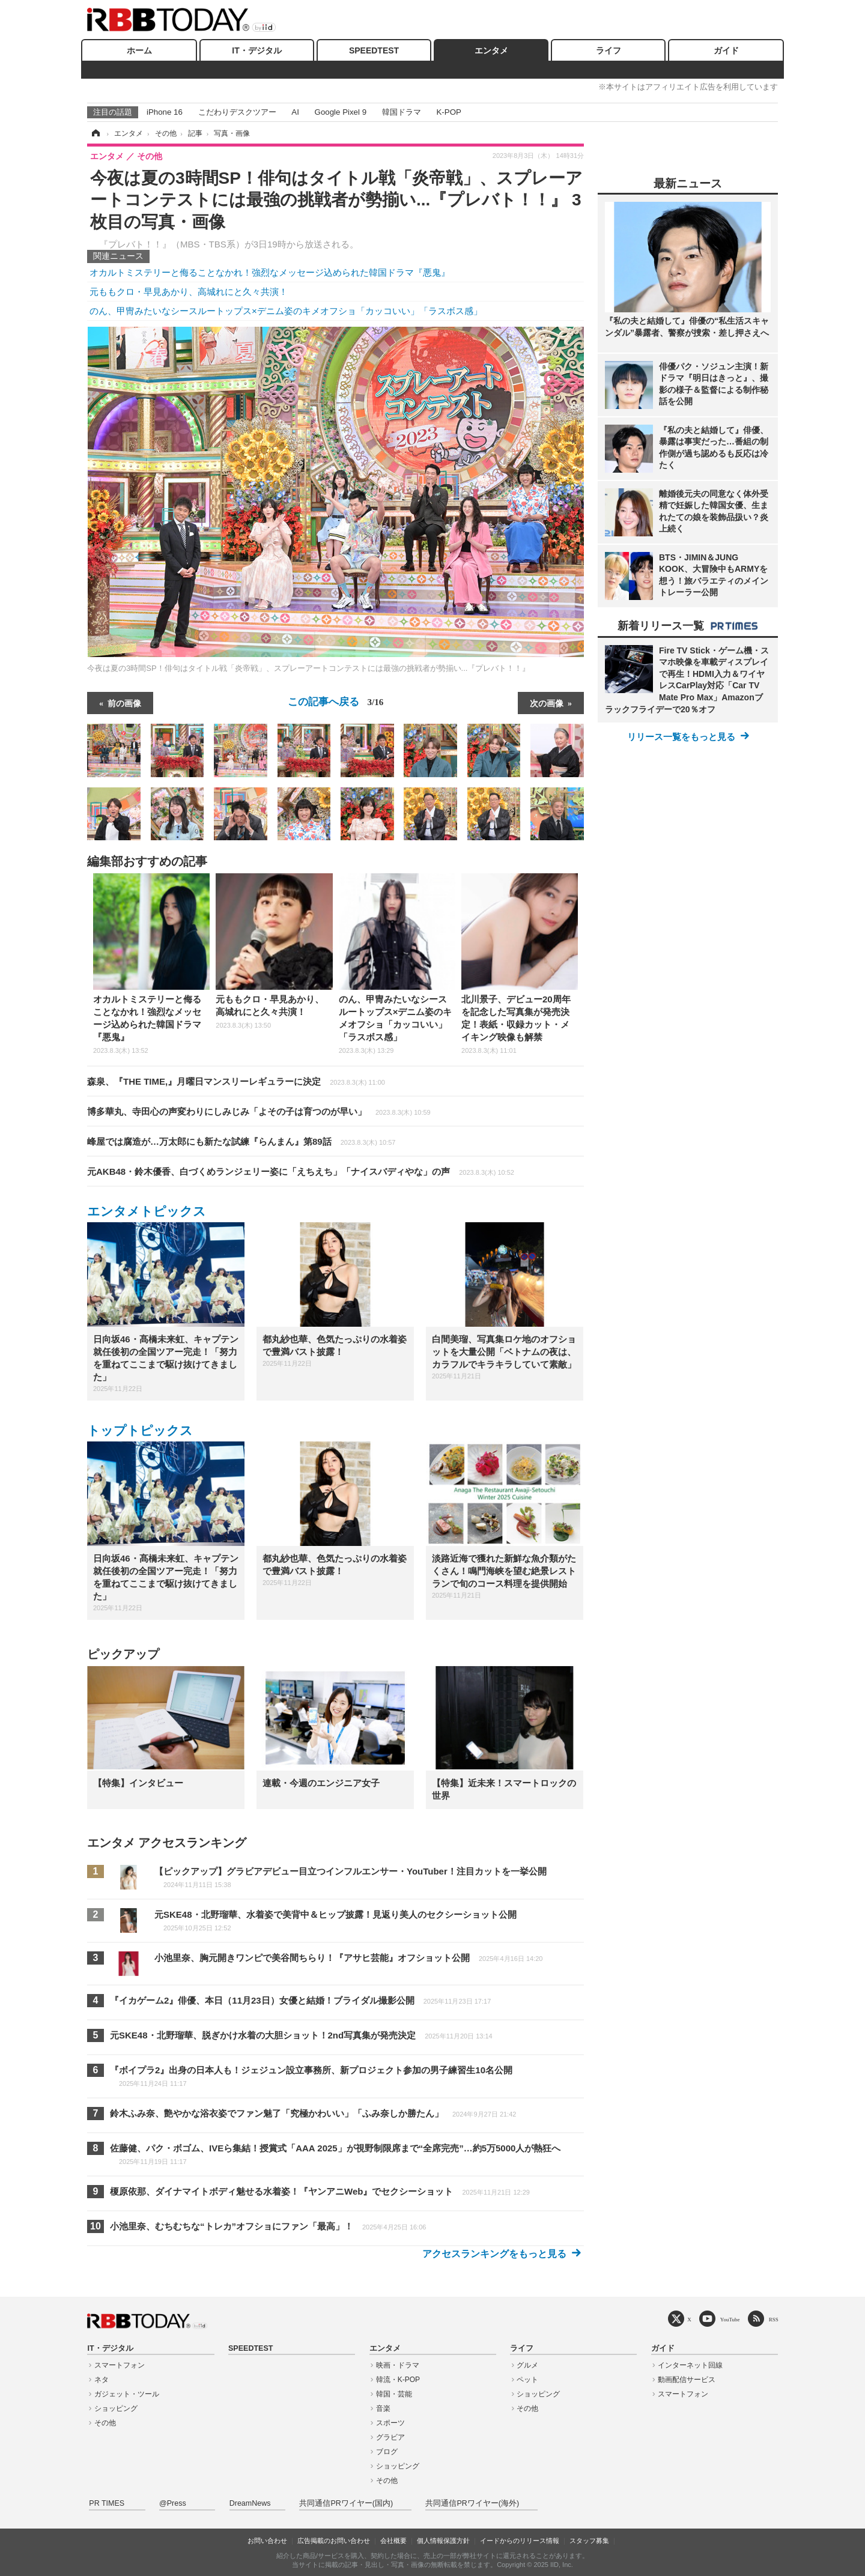 The width and height of the screenshot is (865, 2576). What do you see at coordinates (401, 112) in the screenshot?
I see `韓国ドラマ` at bounding box center [401, 112].